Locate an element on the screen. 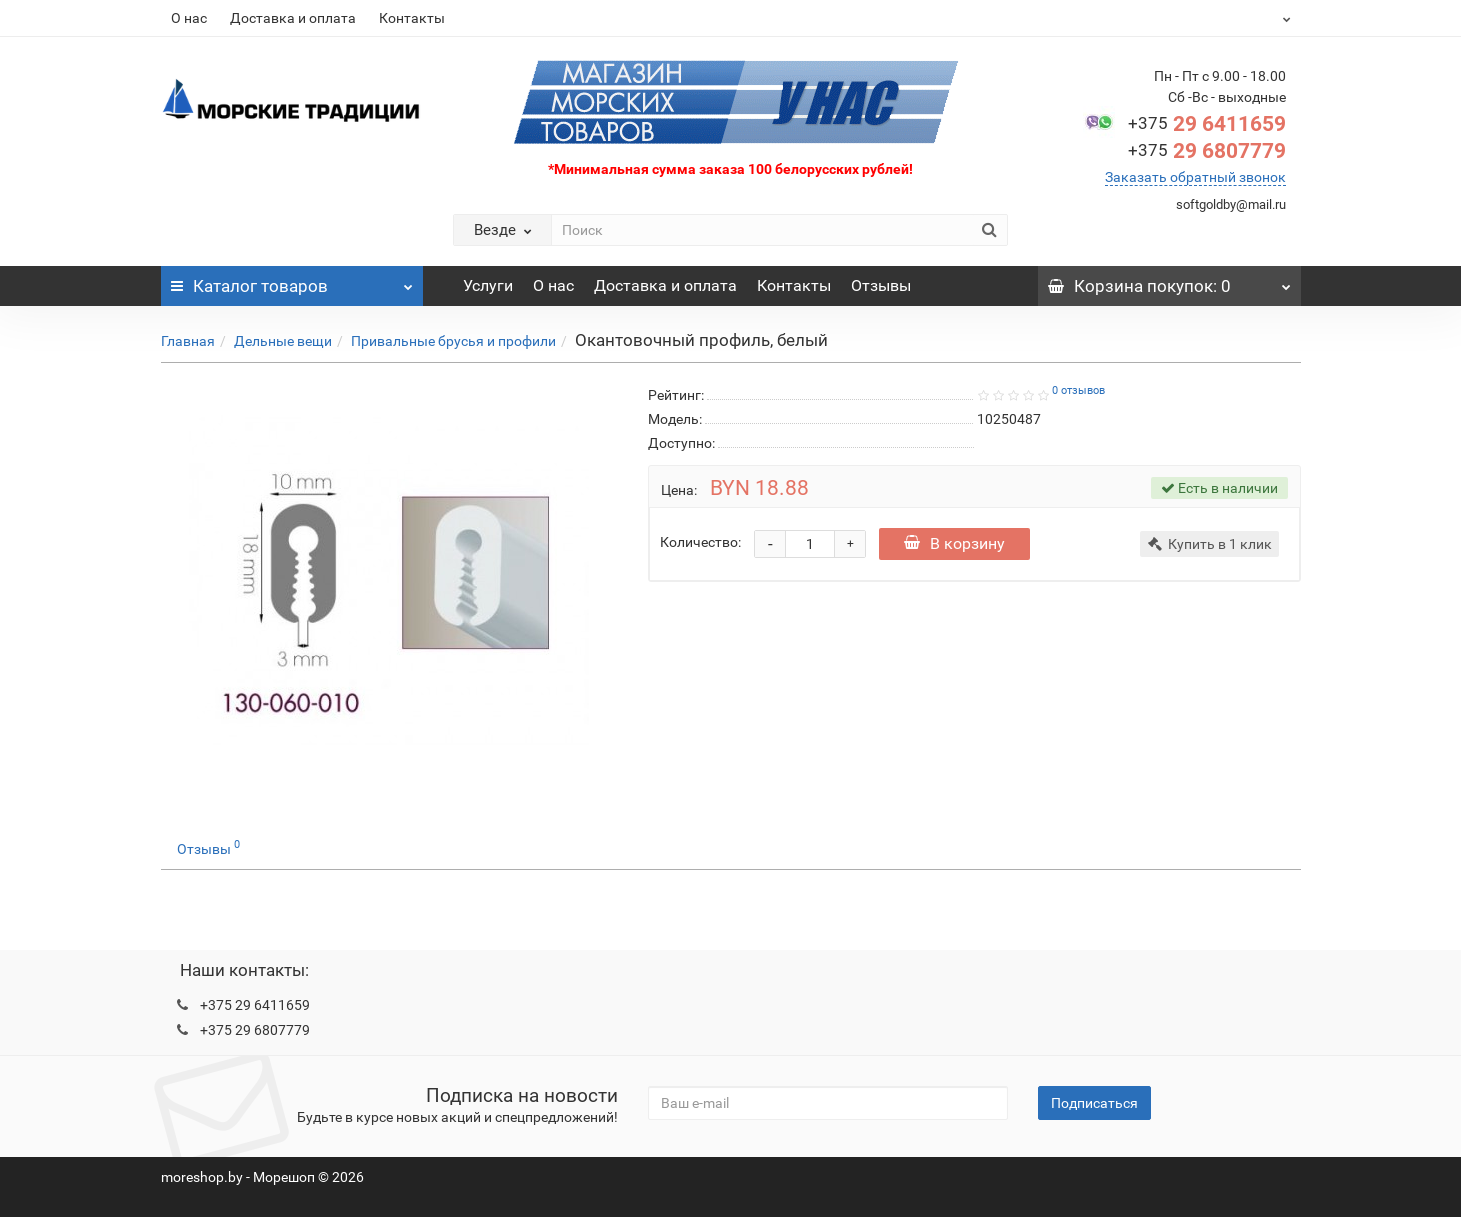 Image resolution: width=1461 pixels, height=1217 pixels. Привальные брусья и профили is located at coordinates (453, 341).